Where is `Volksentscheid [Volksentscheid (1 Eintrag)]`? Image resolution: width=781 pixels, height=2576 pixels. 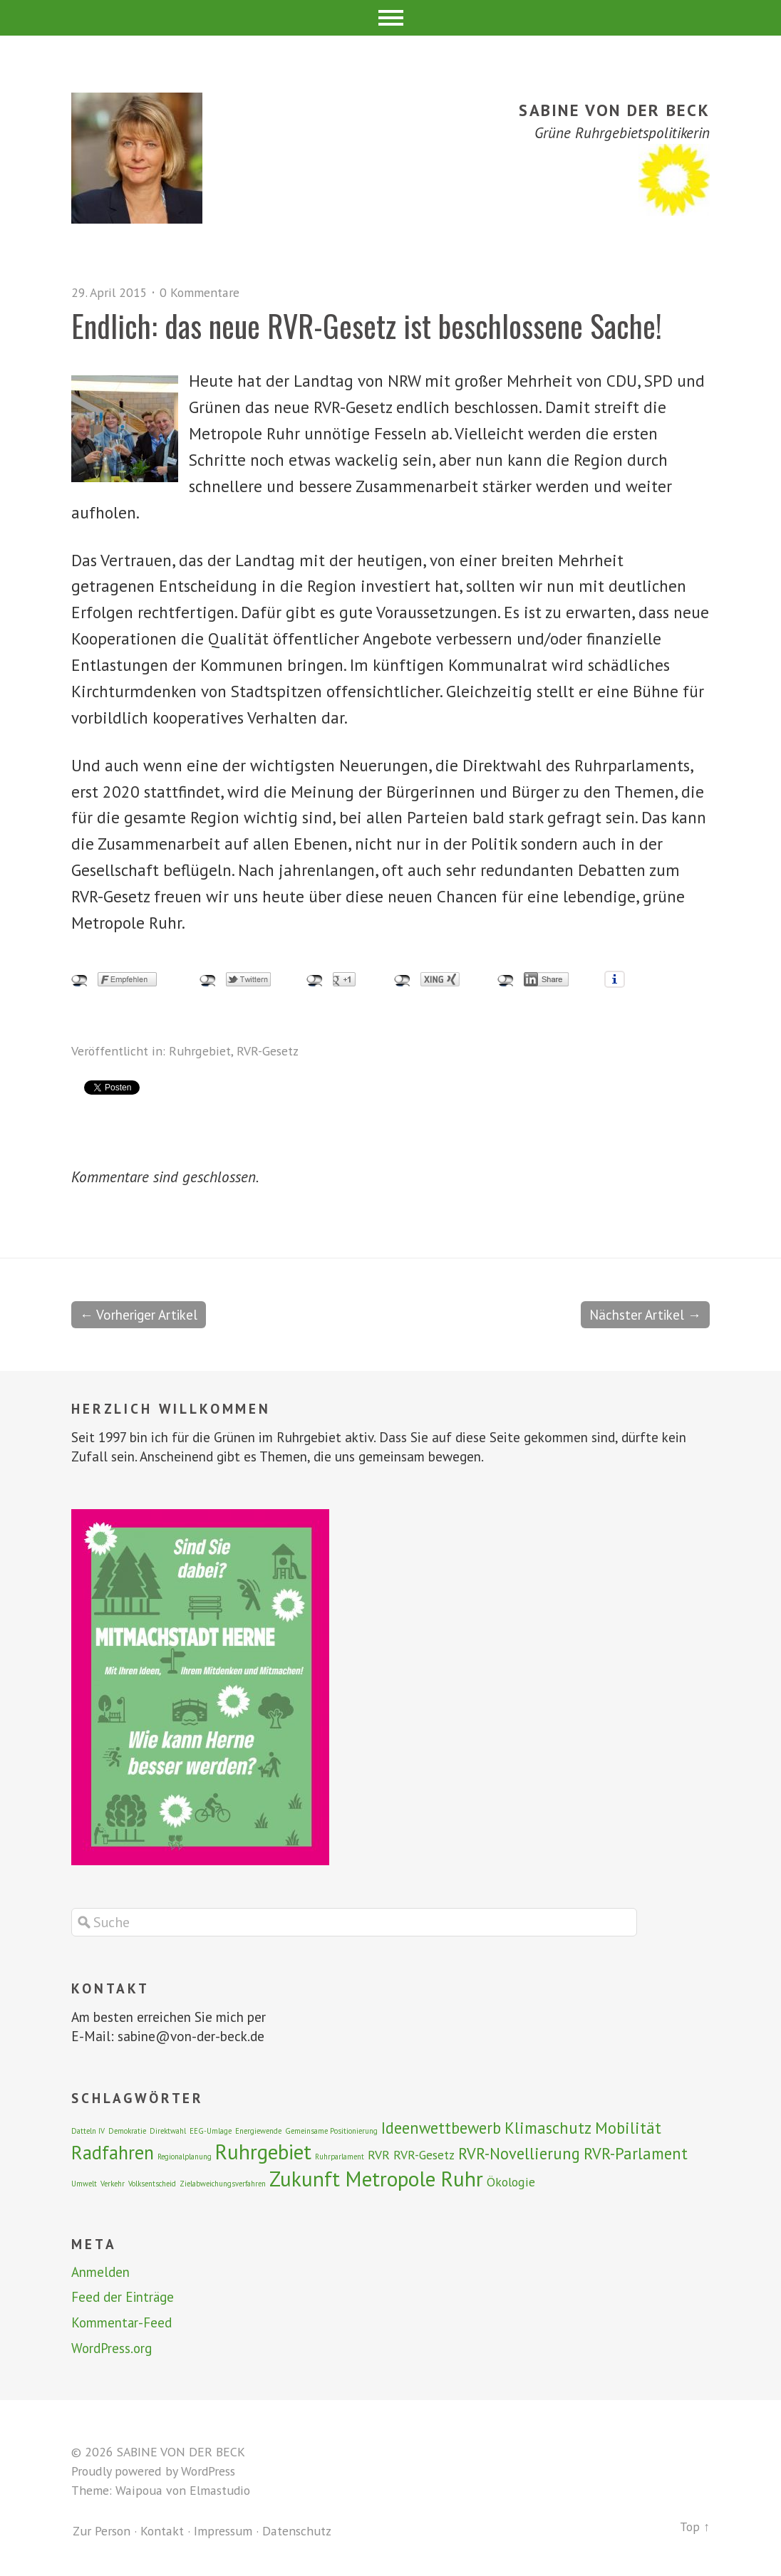 Volksentscheid [Volksentscheid (1 Eintrag)] is located at coordinates (152, 2184).